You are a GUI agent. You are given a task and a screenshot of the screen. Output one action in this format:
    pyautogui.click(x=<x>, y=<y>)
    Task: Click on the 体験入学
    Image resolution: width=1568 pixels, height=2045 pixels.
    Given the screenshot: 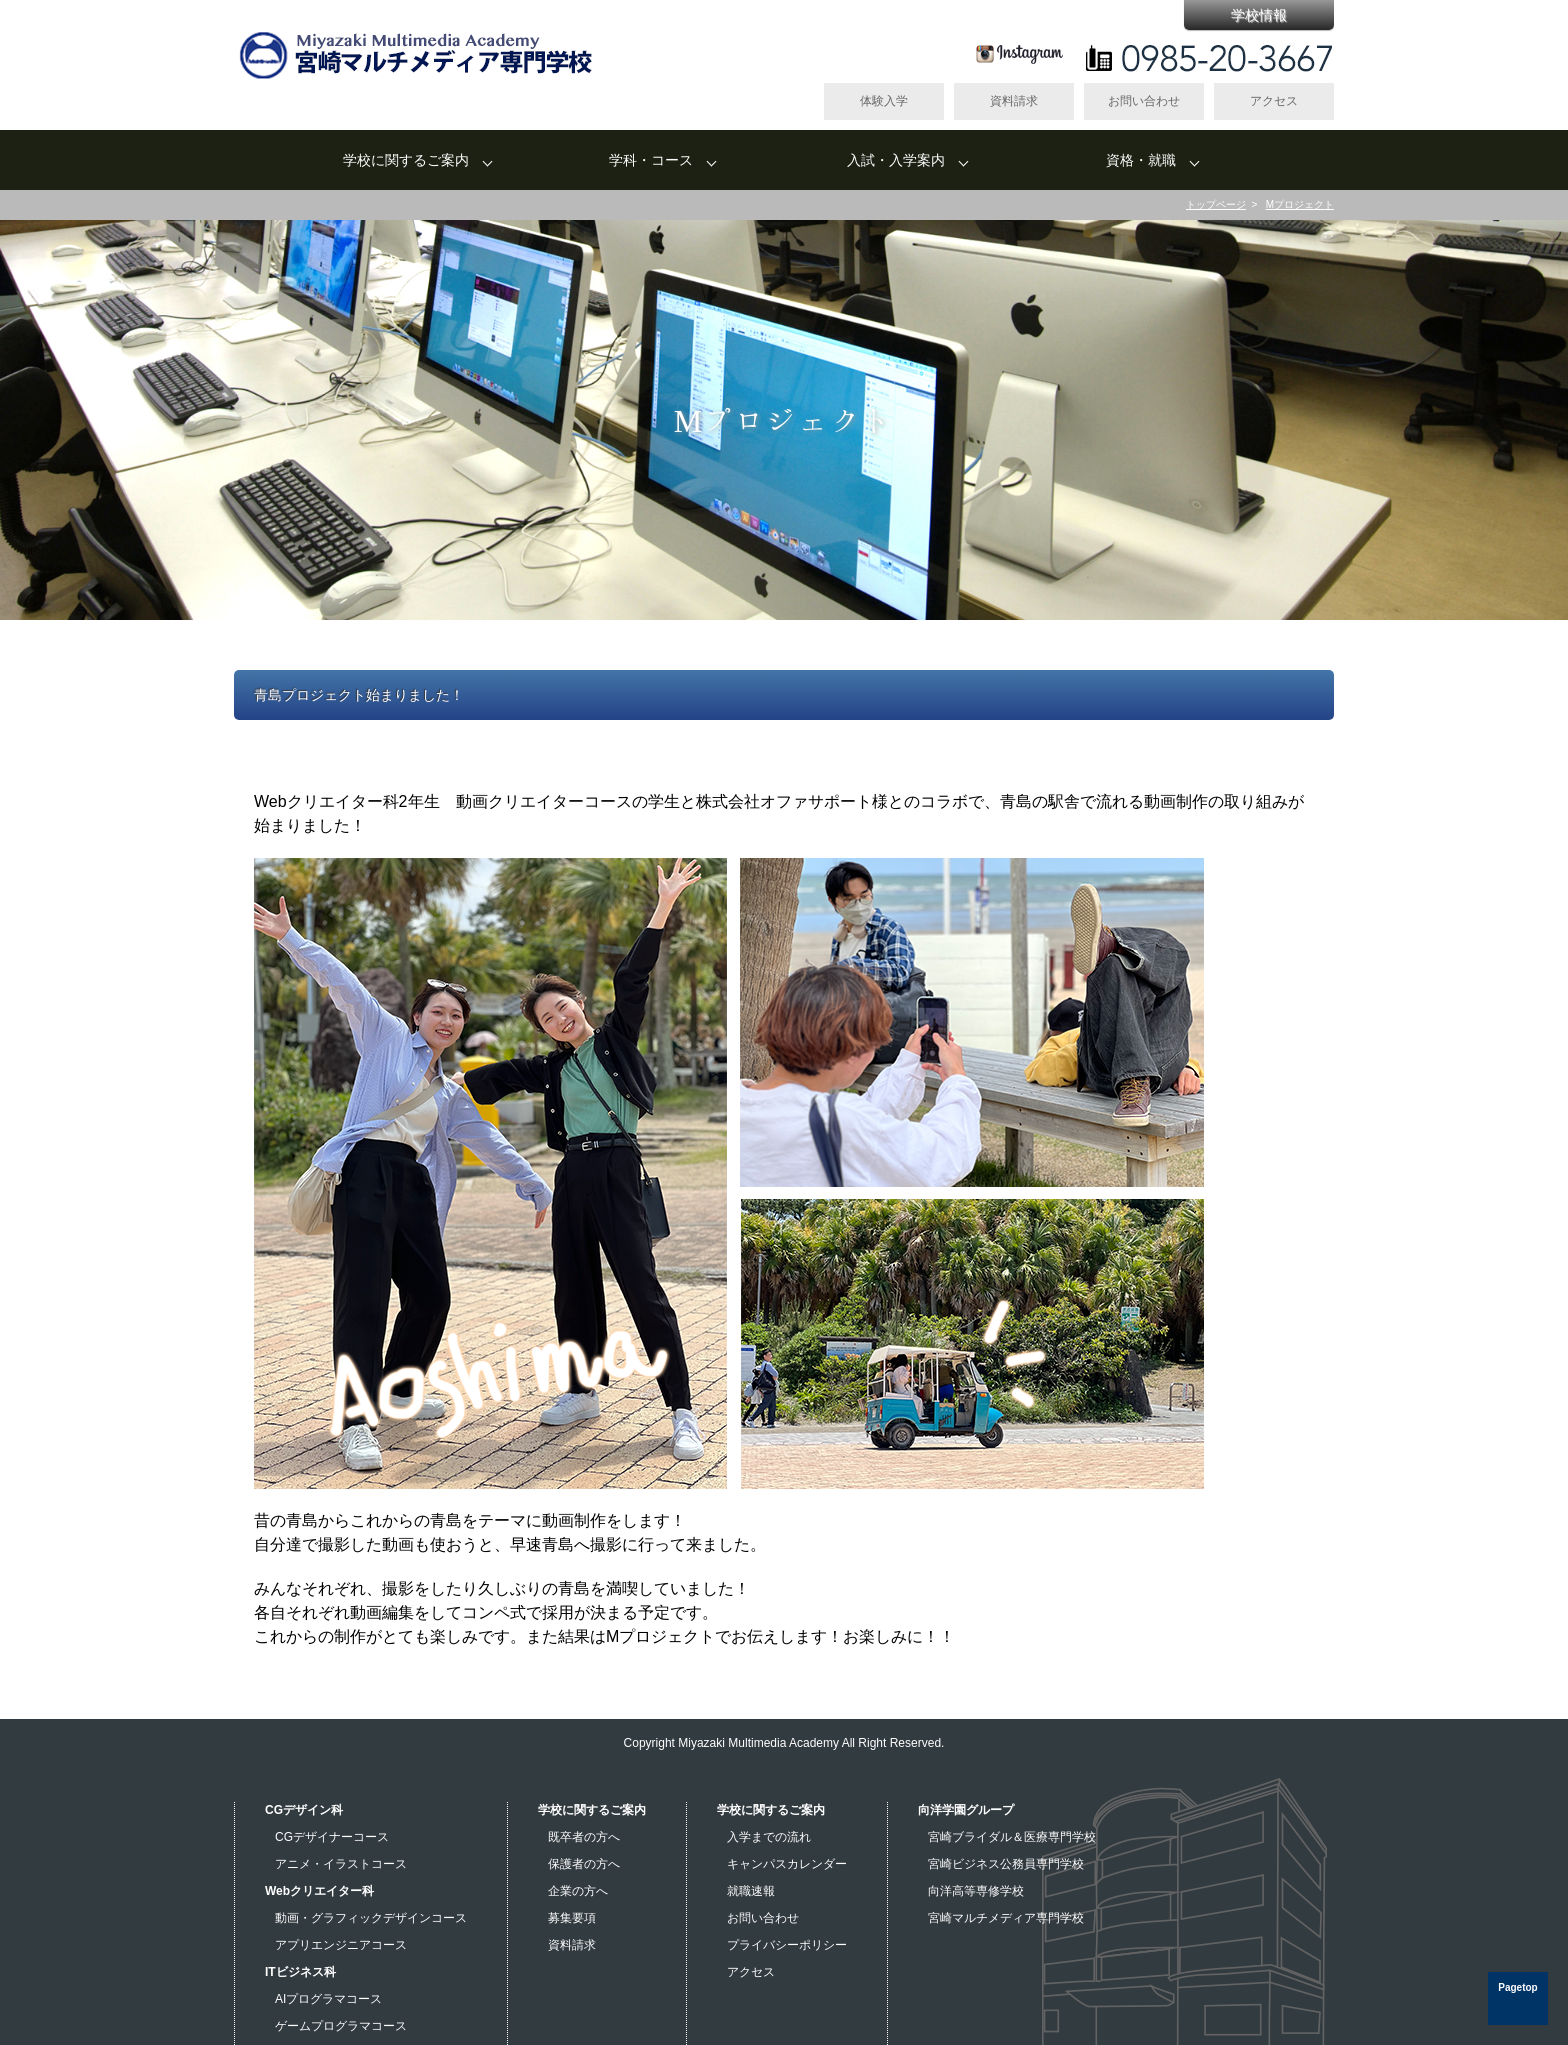 What is the action you would take?
    pyautogui.click(x=884, y=101)
    